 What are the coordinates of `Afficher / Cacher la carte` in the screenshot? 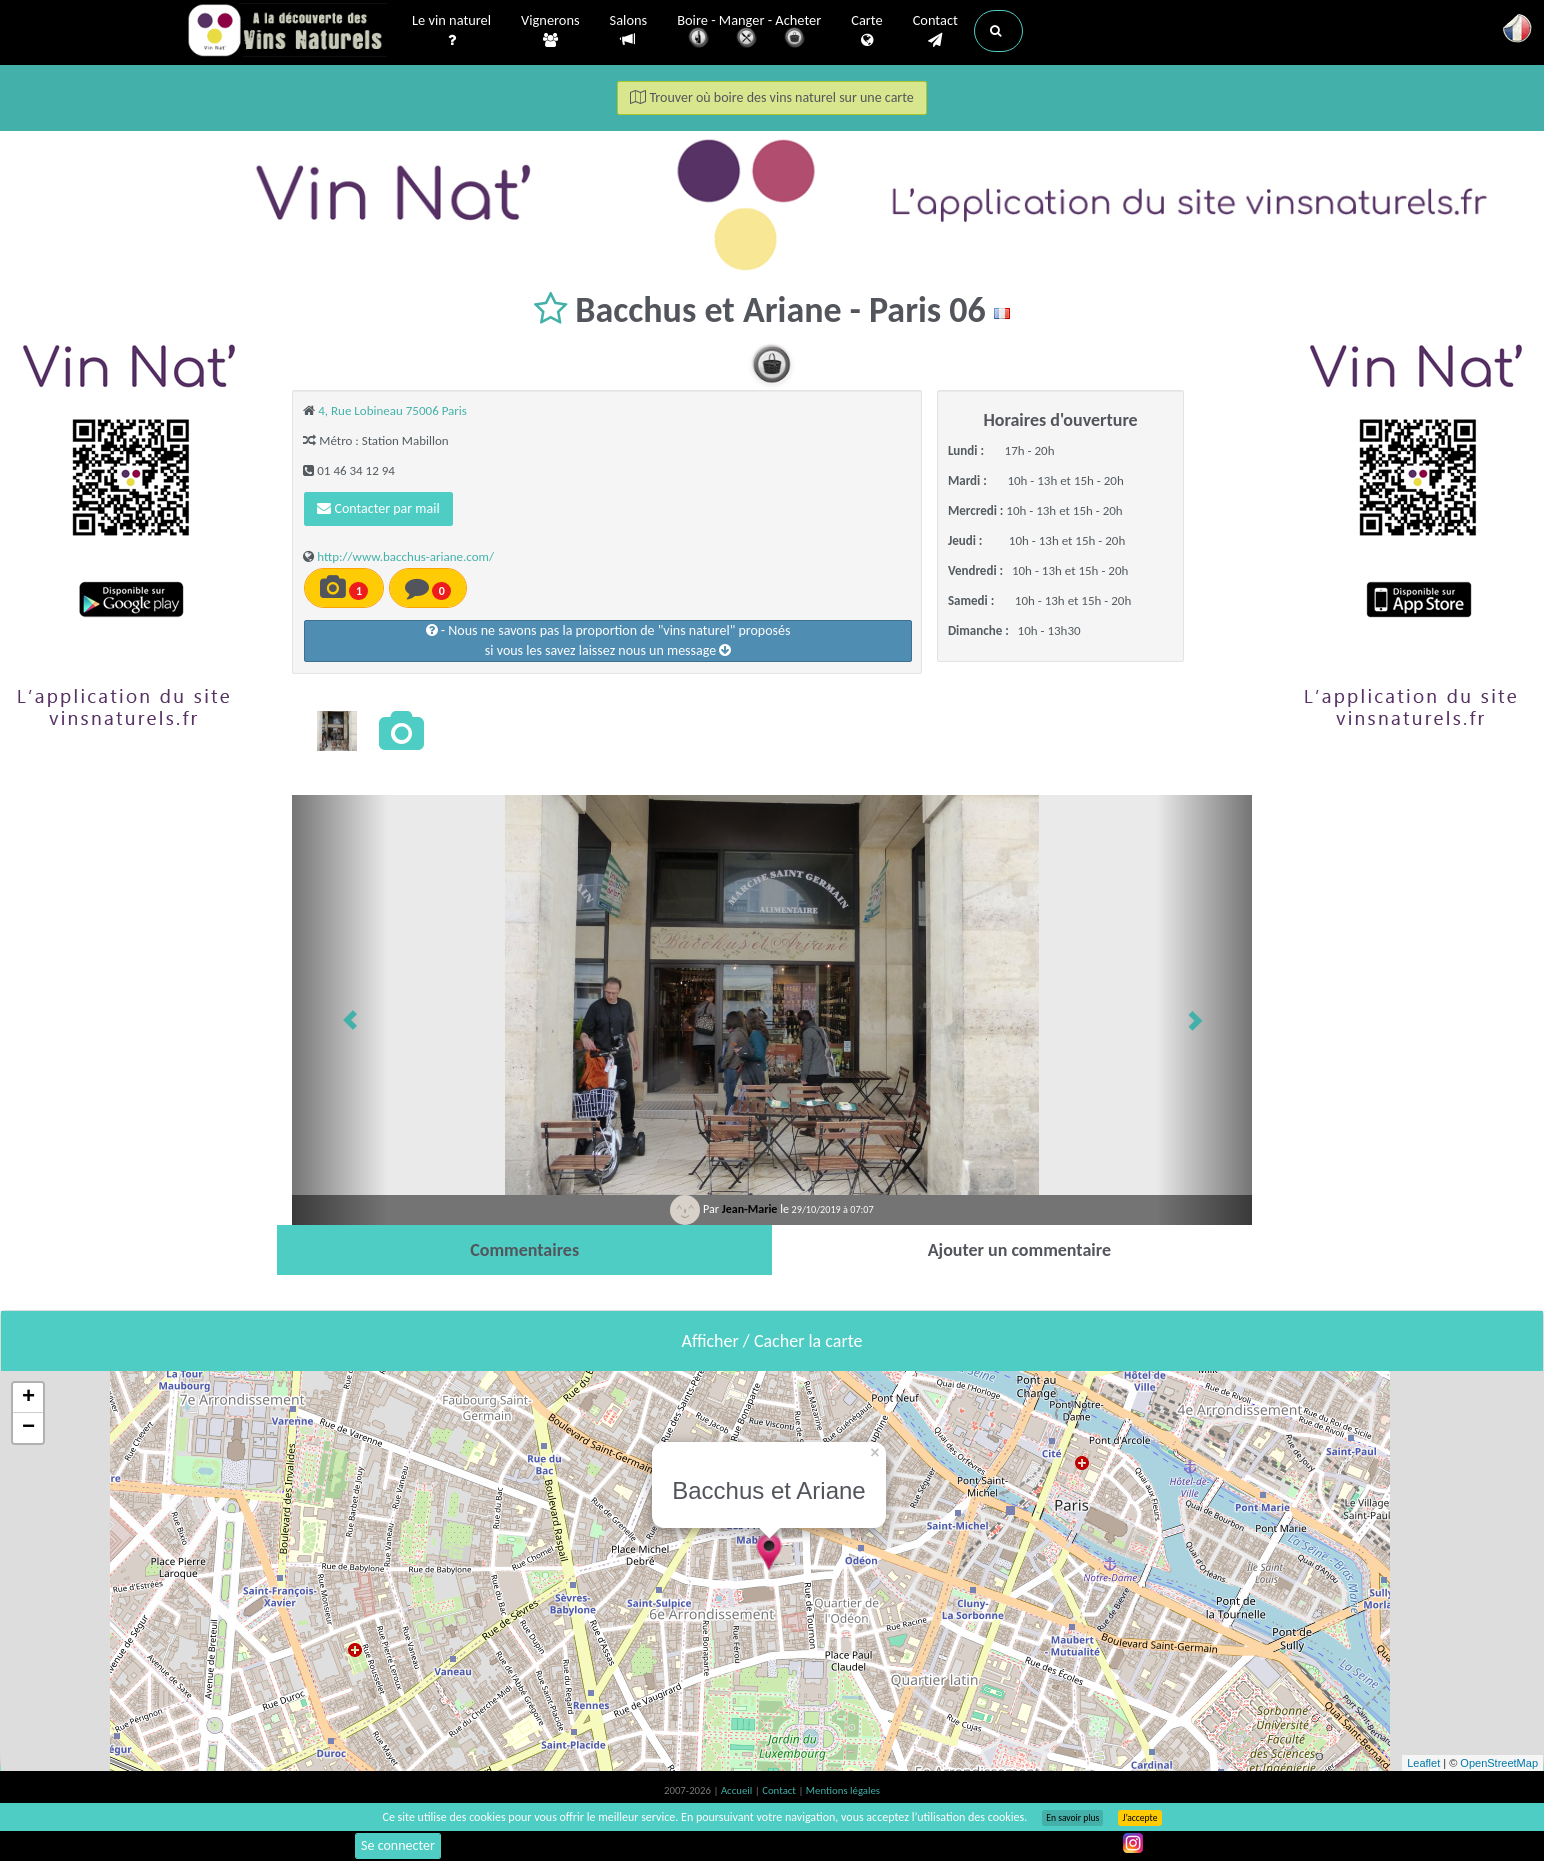 It's located at (772, 1341).